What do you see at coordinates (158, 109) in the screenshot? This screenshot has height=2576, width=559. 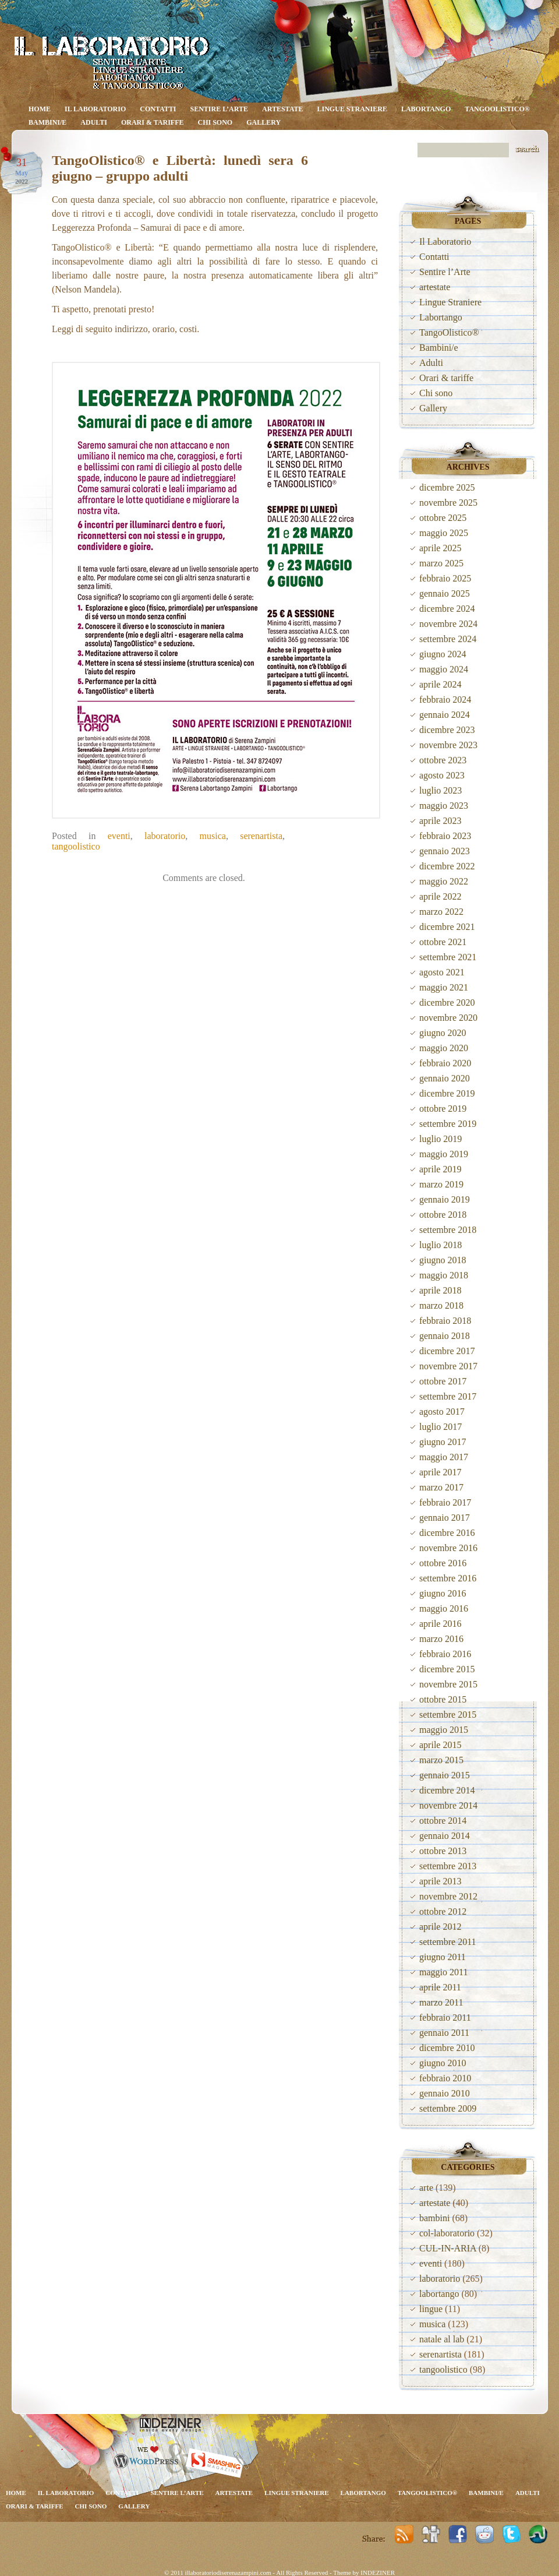 I see `Contatti` at bounding box center [158, 109].